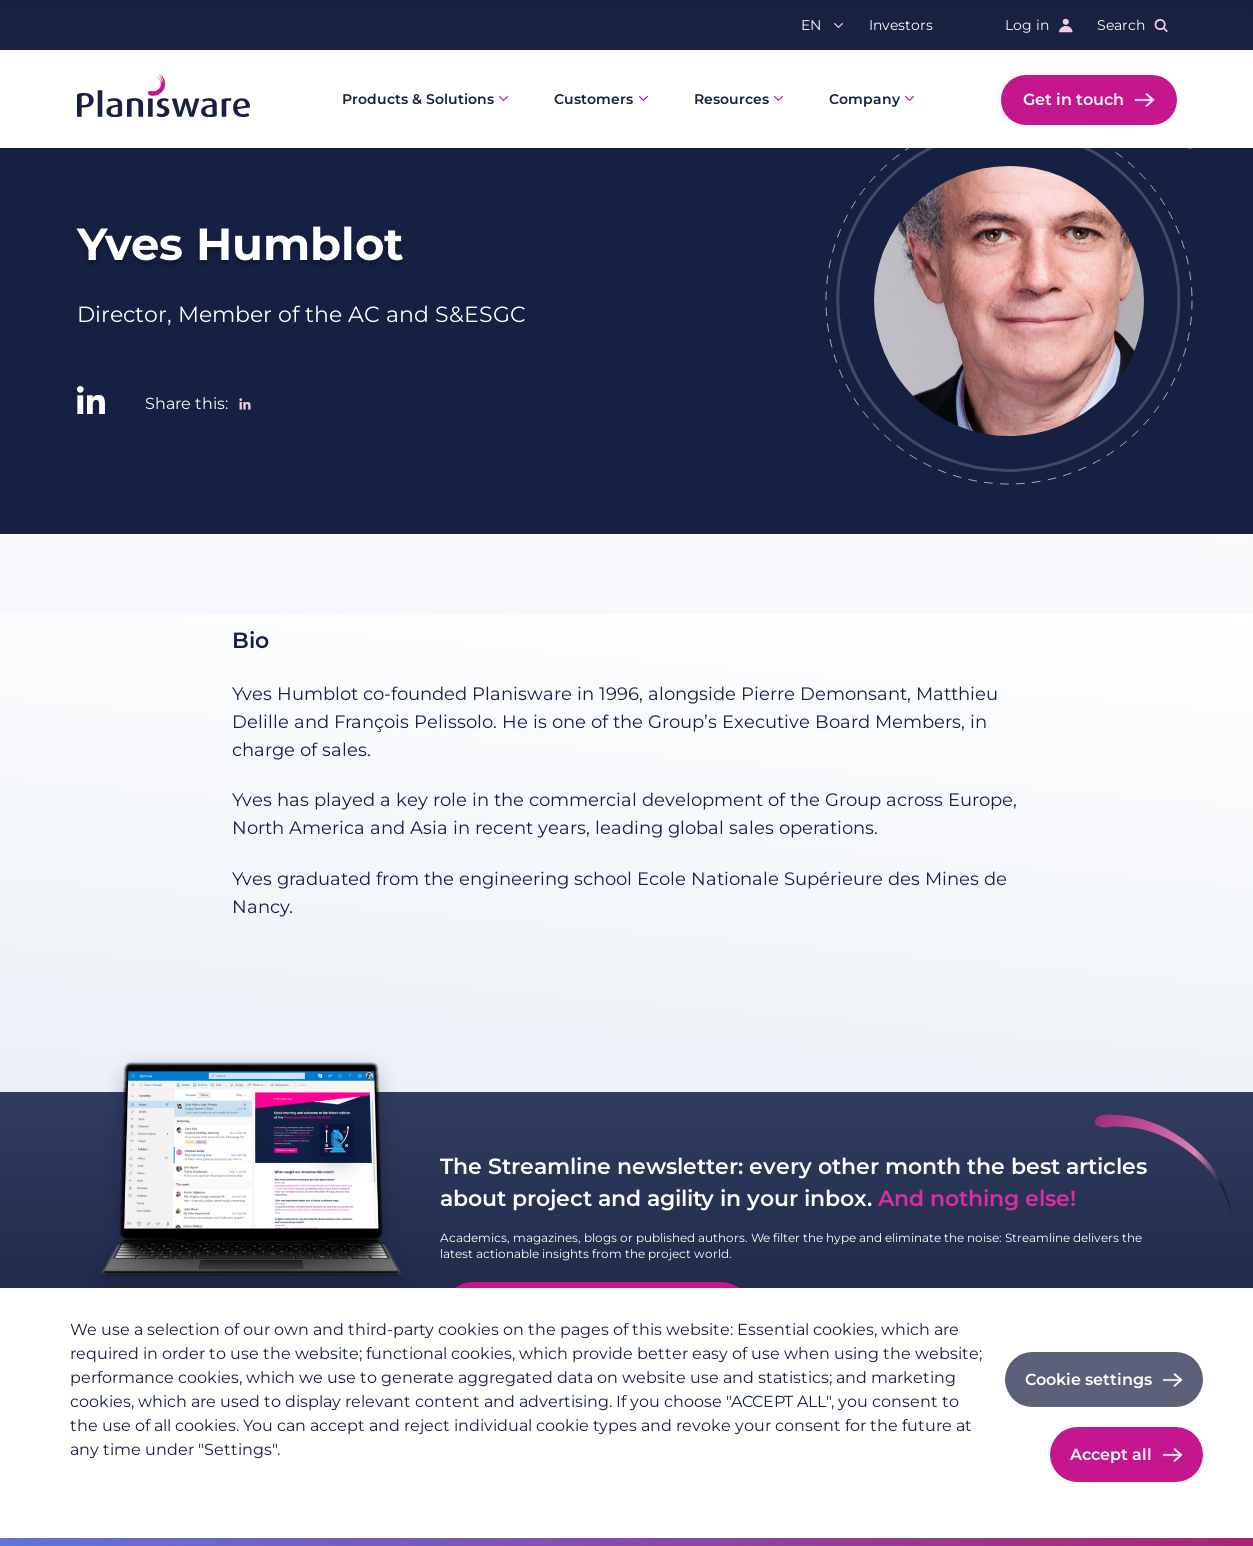 Image resolution: width=1253 pixels, height=1546 pixels. I want to click on Customers, so click(593, 99).